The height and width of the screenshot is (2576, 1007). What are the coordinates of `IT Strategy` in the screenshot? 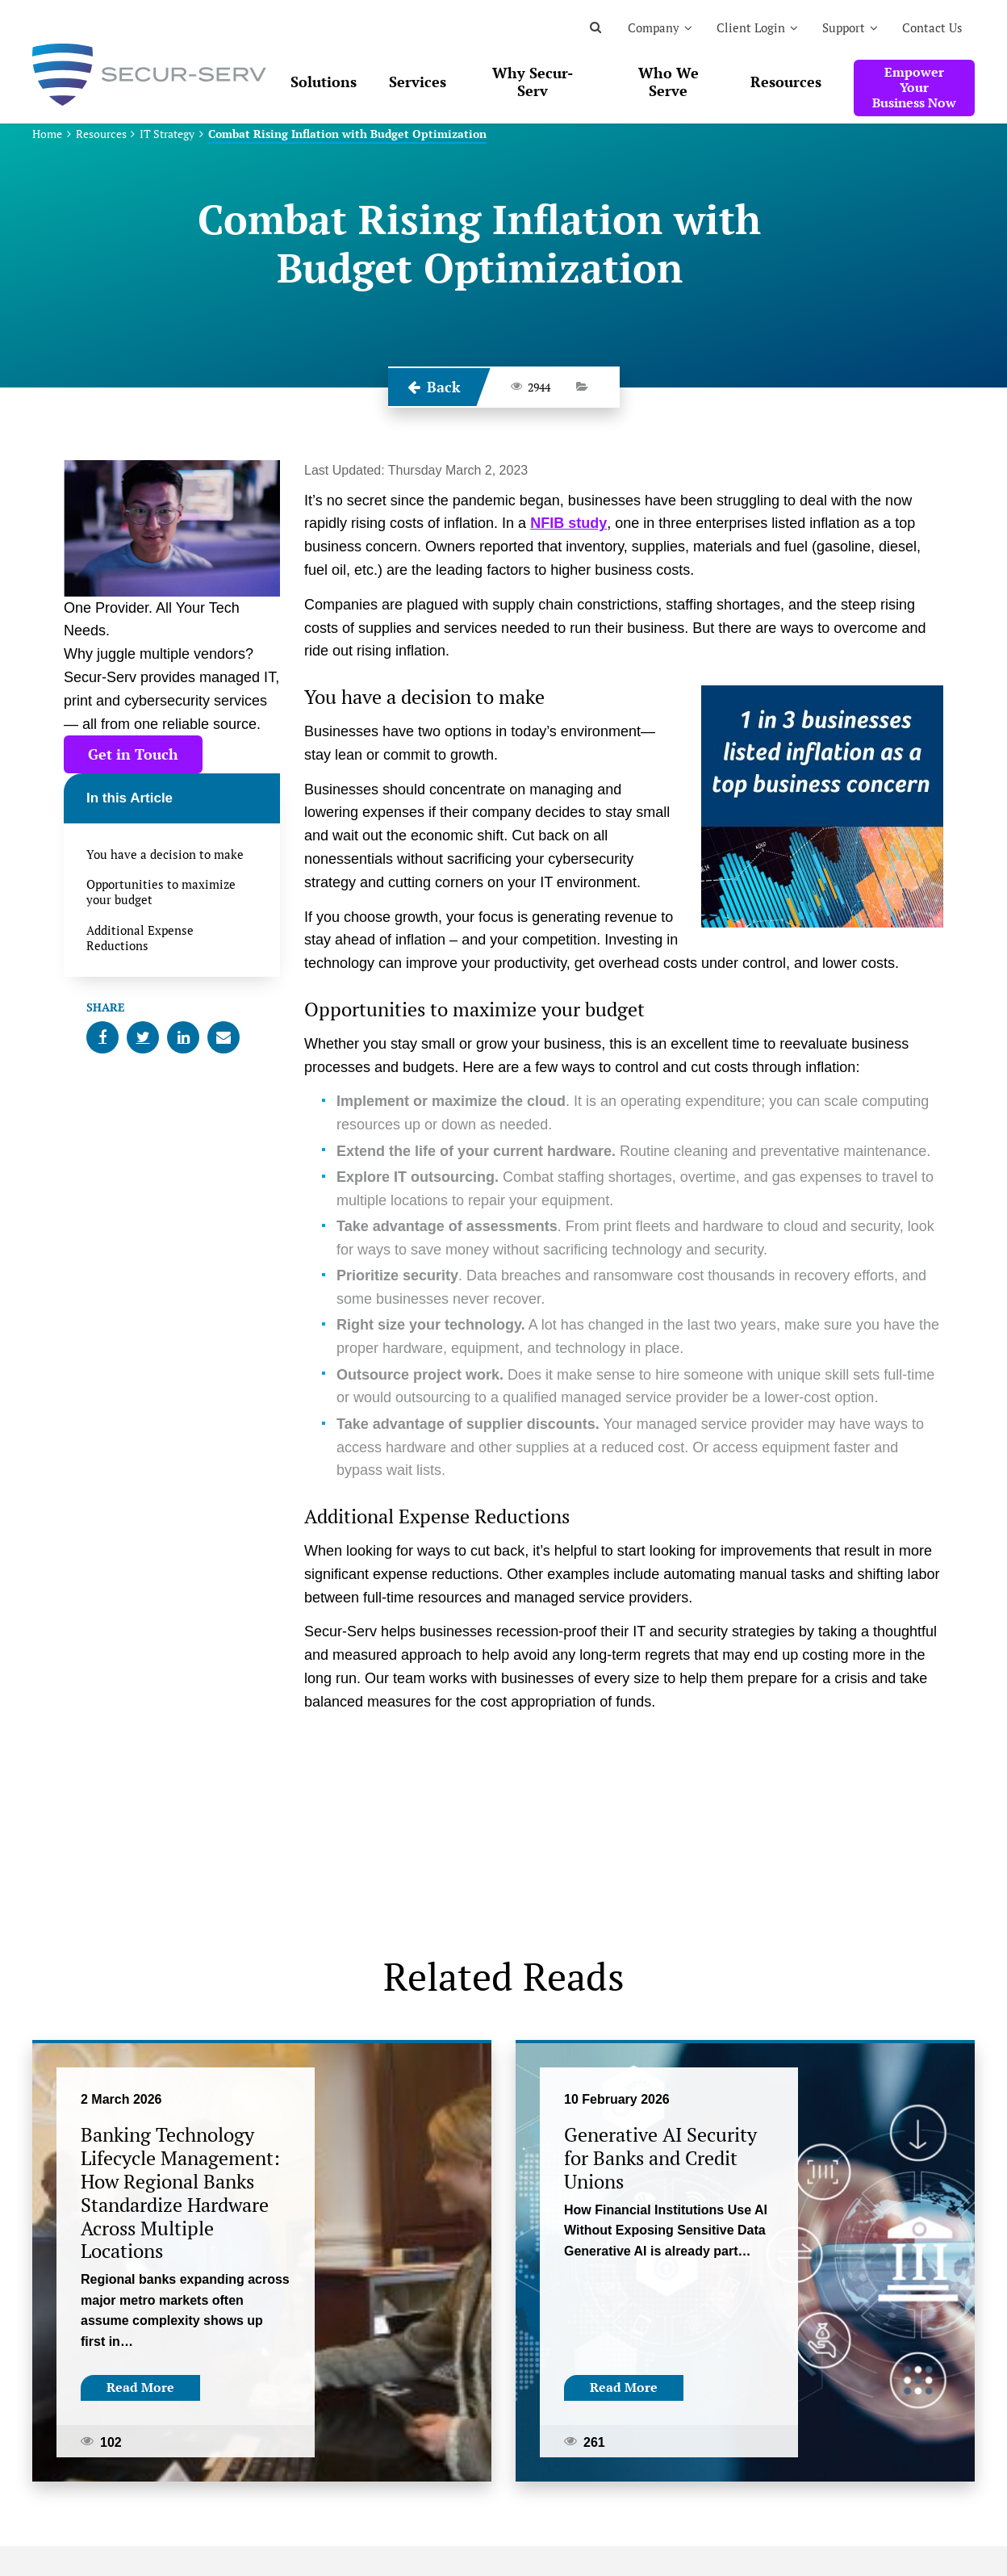 It's located at (167, 133).